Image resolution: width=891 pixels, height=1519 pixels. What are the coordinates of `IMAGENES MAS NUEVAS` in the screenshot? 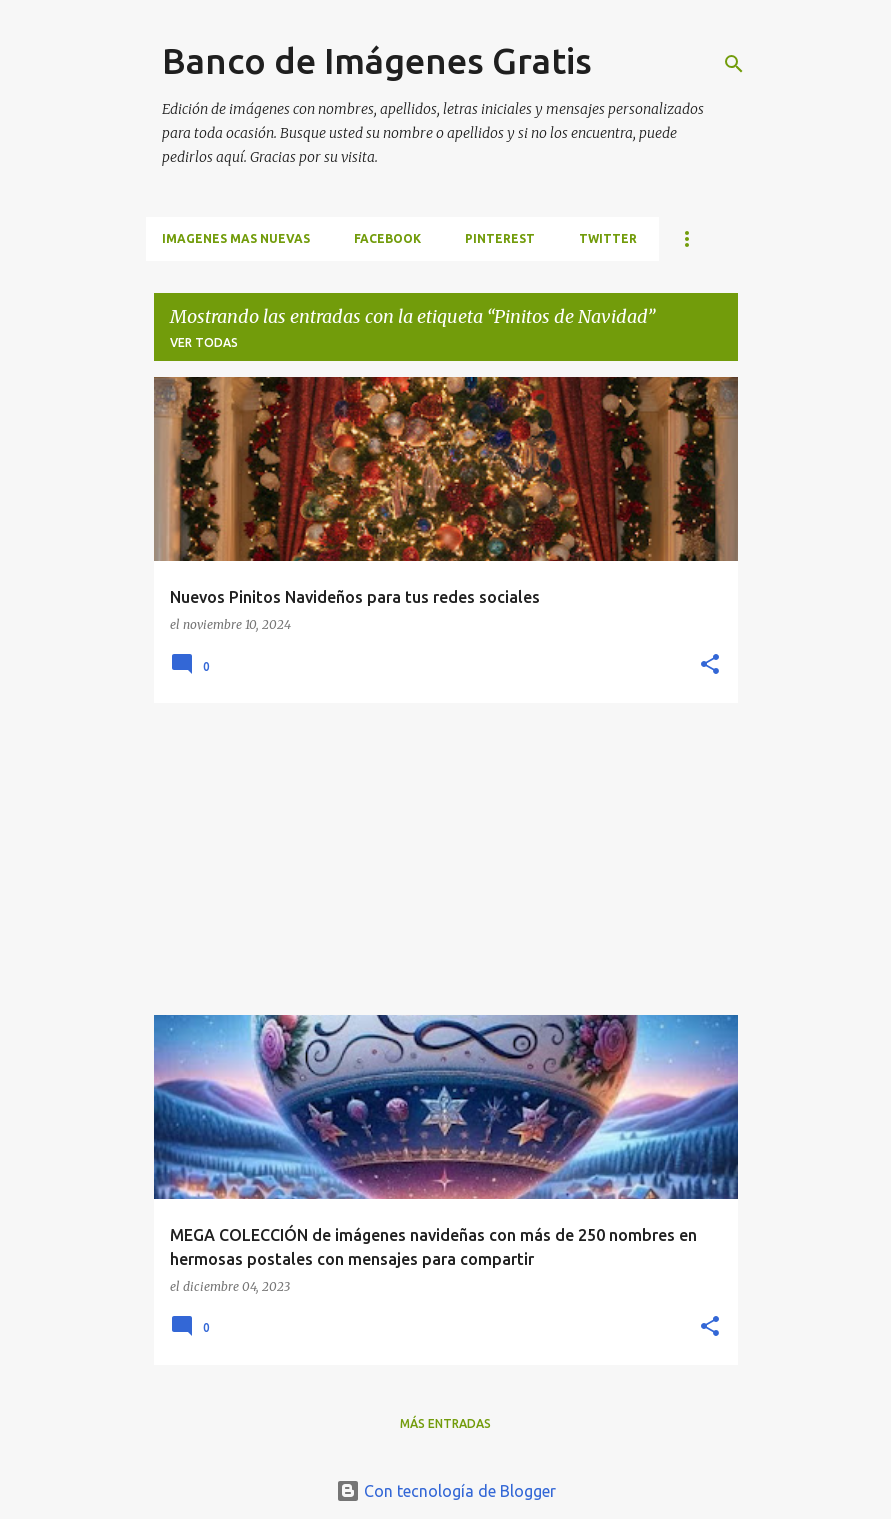 It's located at (236, 238).